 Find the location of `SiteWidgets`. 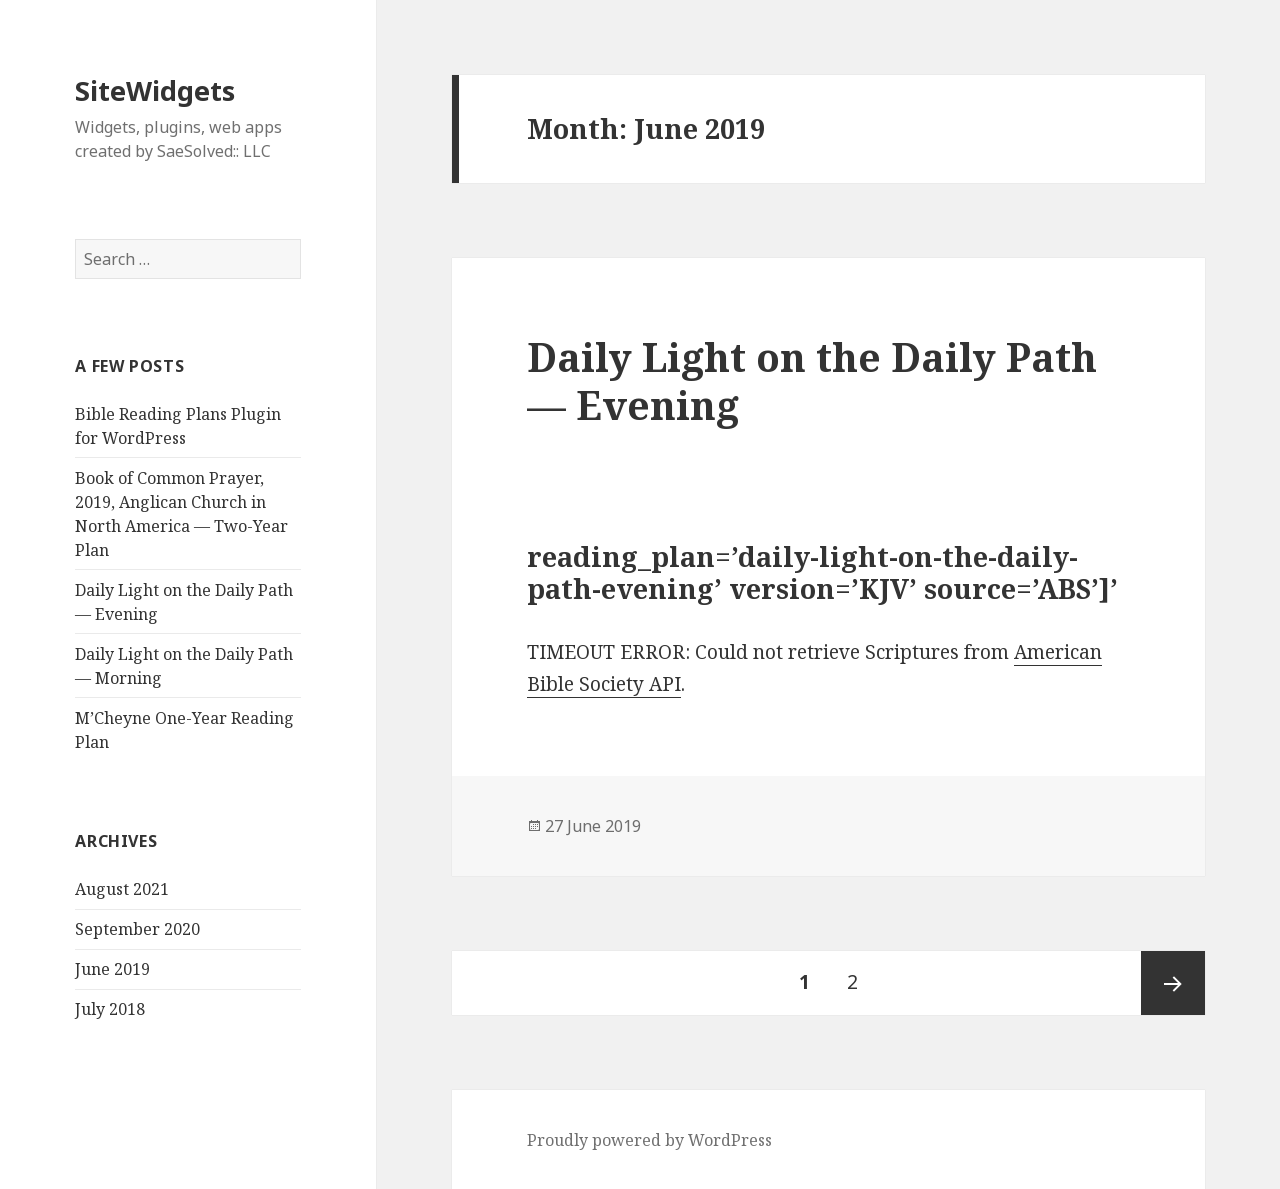

SiteWidgets is located at coordinates (155, 90).